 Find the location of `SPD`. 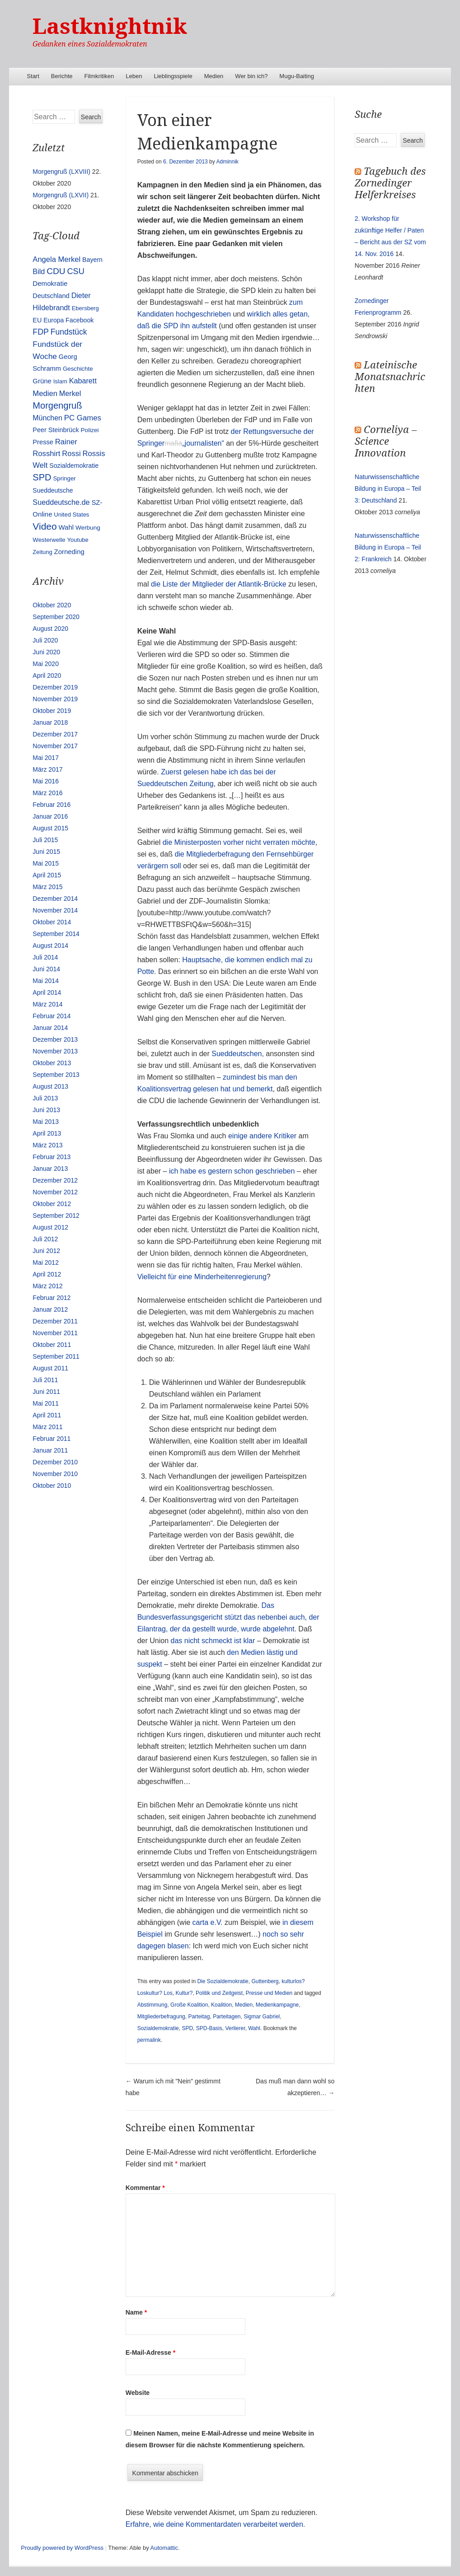

SPD is located at coordinates (187, 2028).